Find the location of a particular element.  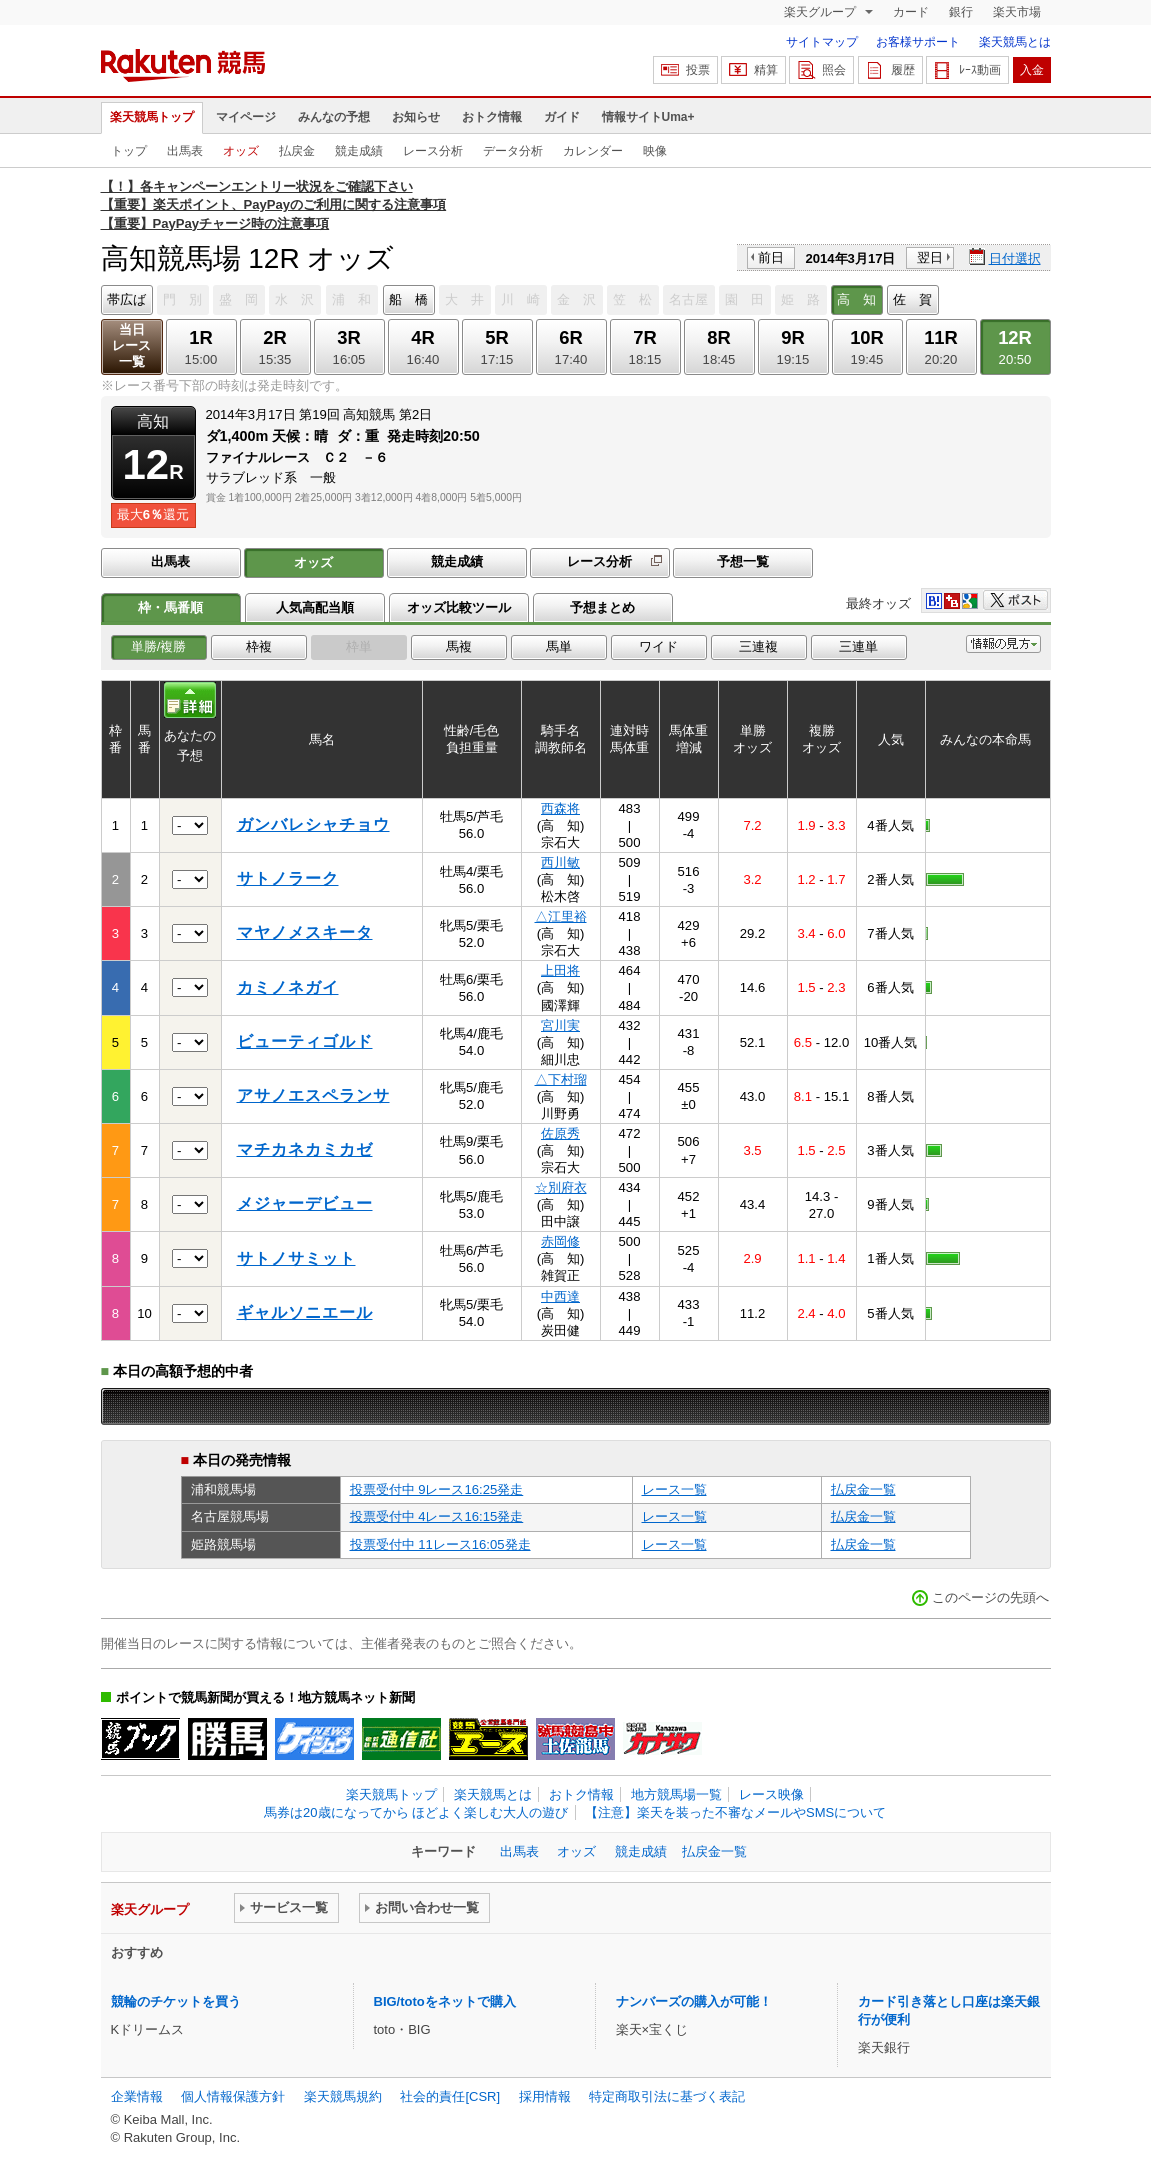

払戻金一覧 is located at coordinates (863, 1489).